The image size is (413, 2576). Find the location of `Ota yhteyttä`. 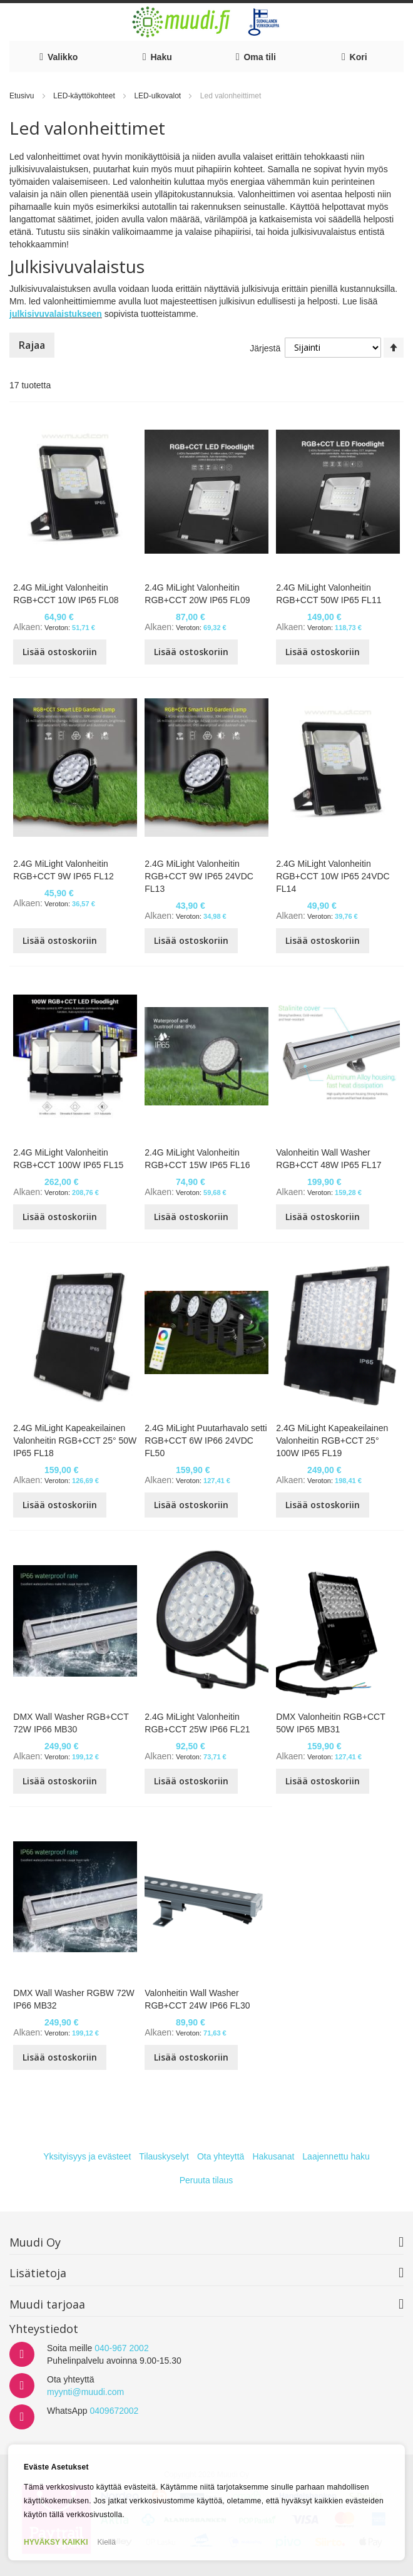

Ota yhteyttä is located at coordinates (220, 2156).